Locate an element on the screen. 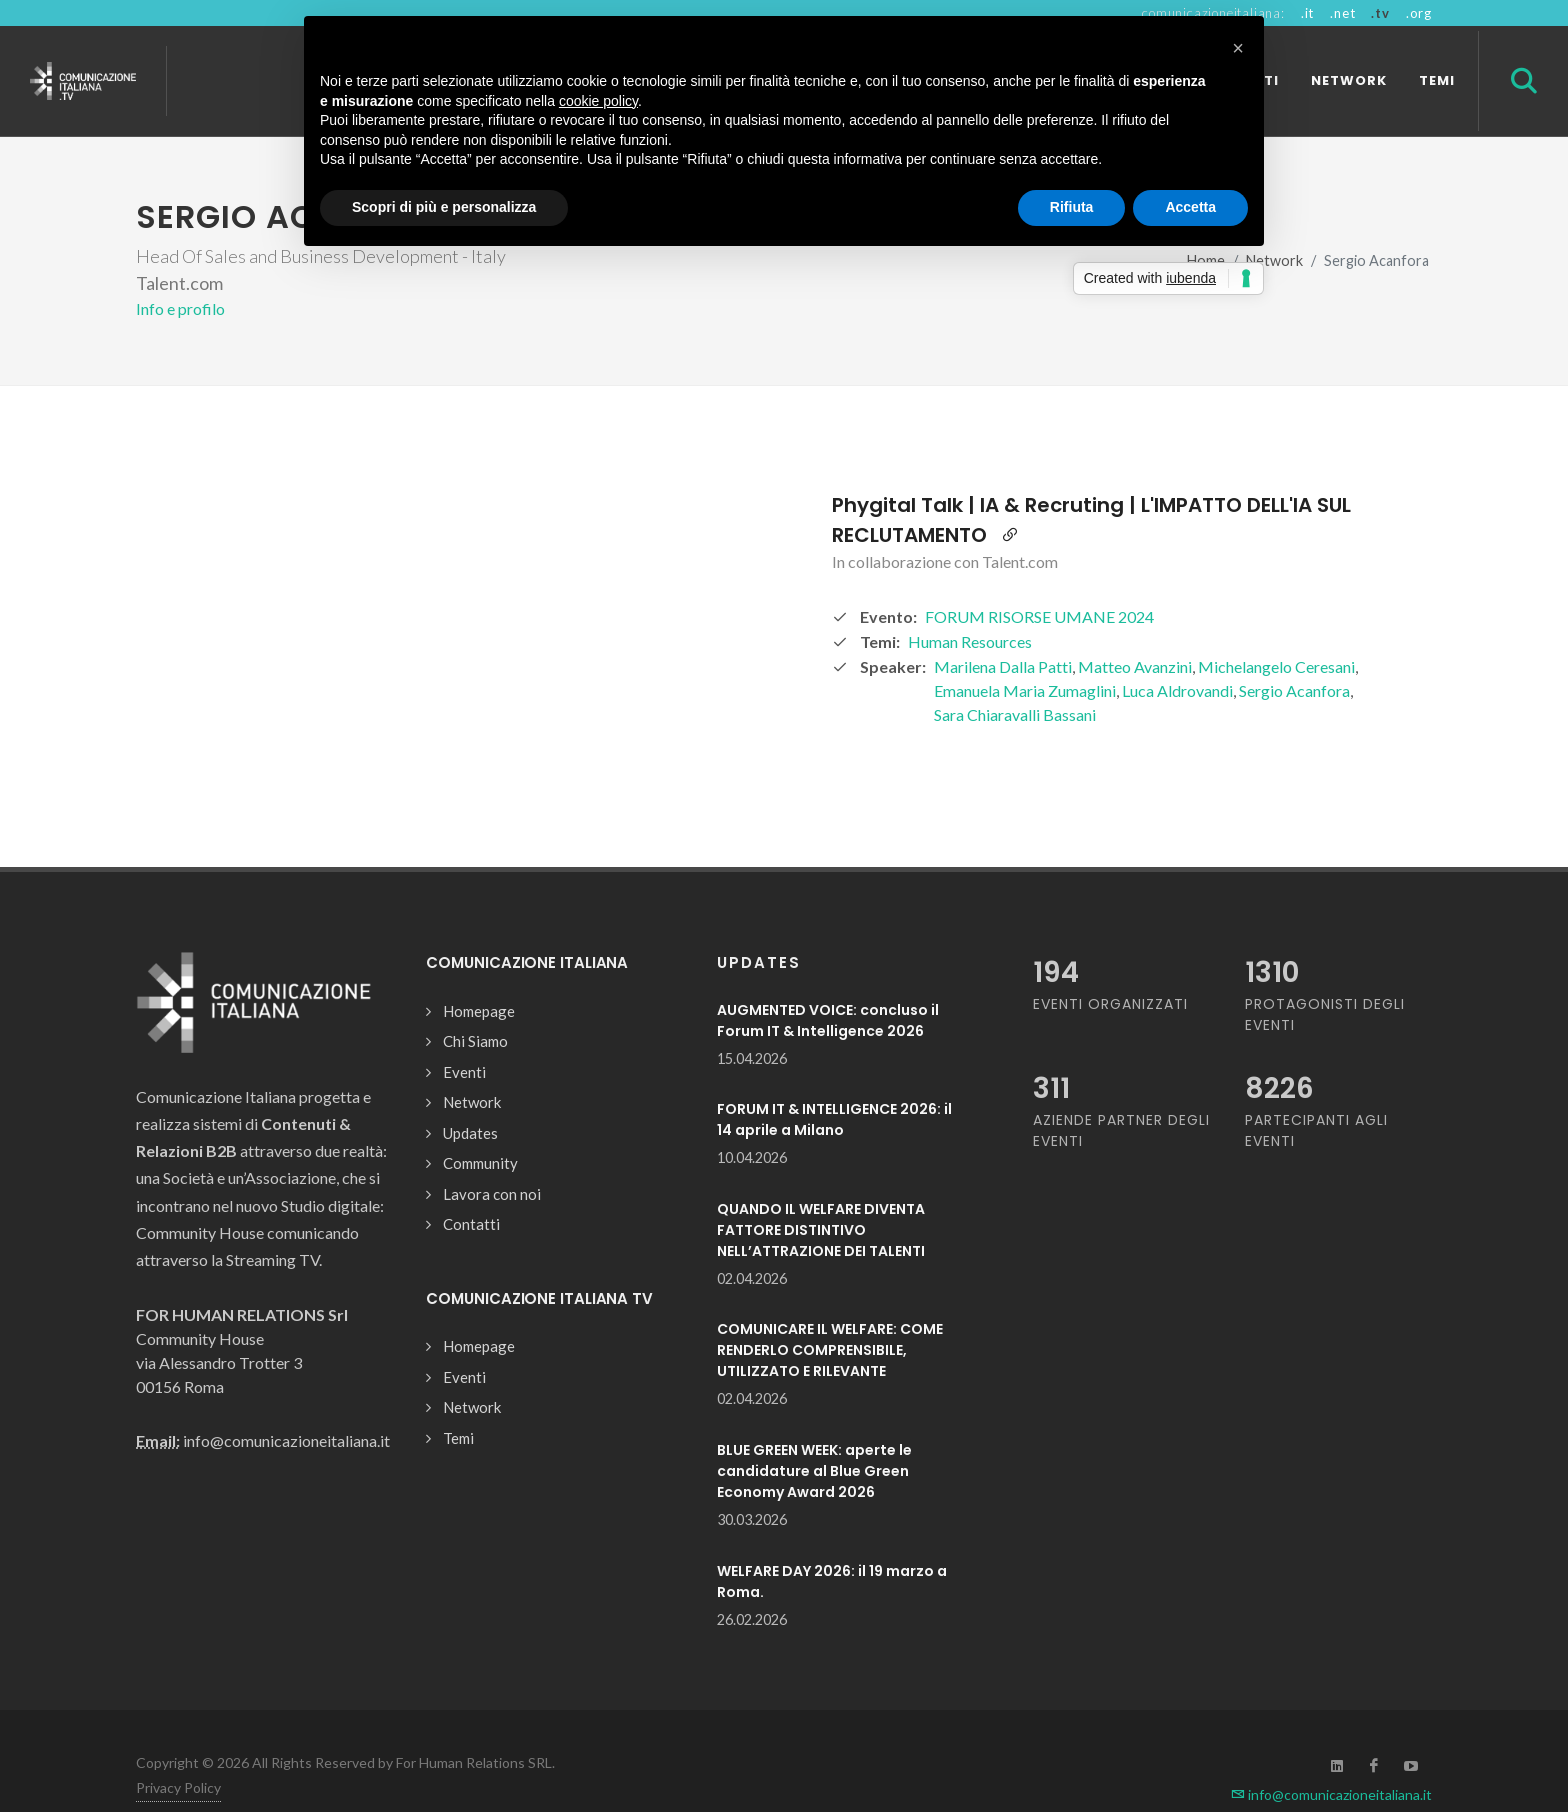 Image resolution: width=1568 pixels, height=1812 pixels. Contatti is located at coordinates (471, 1189).